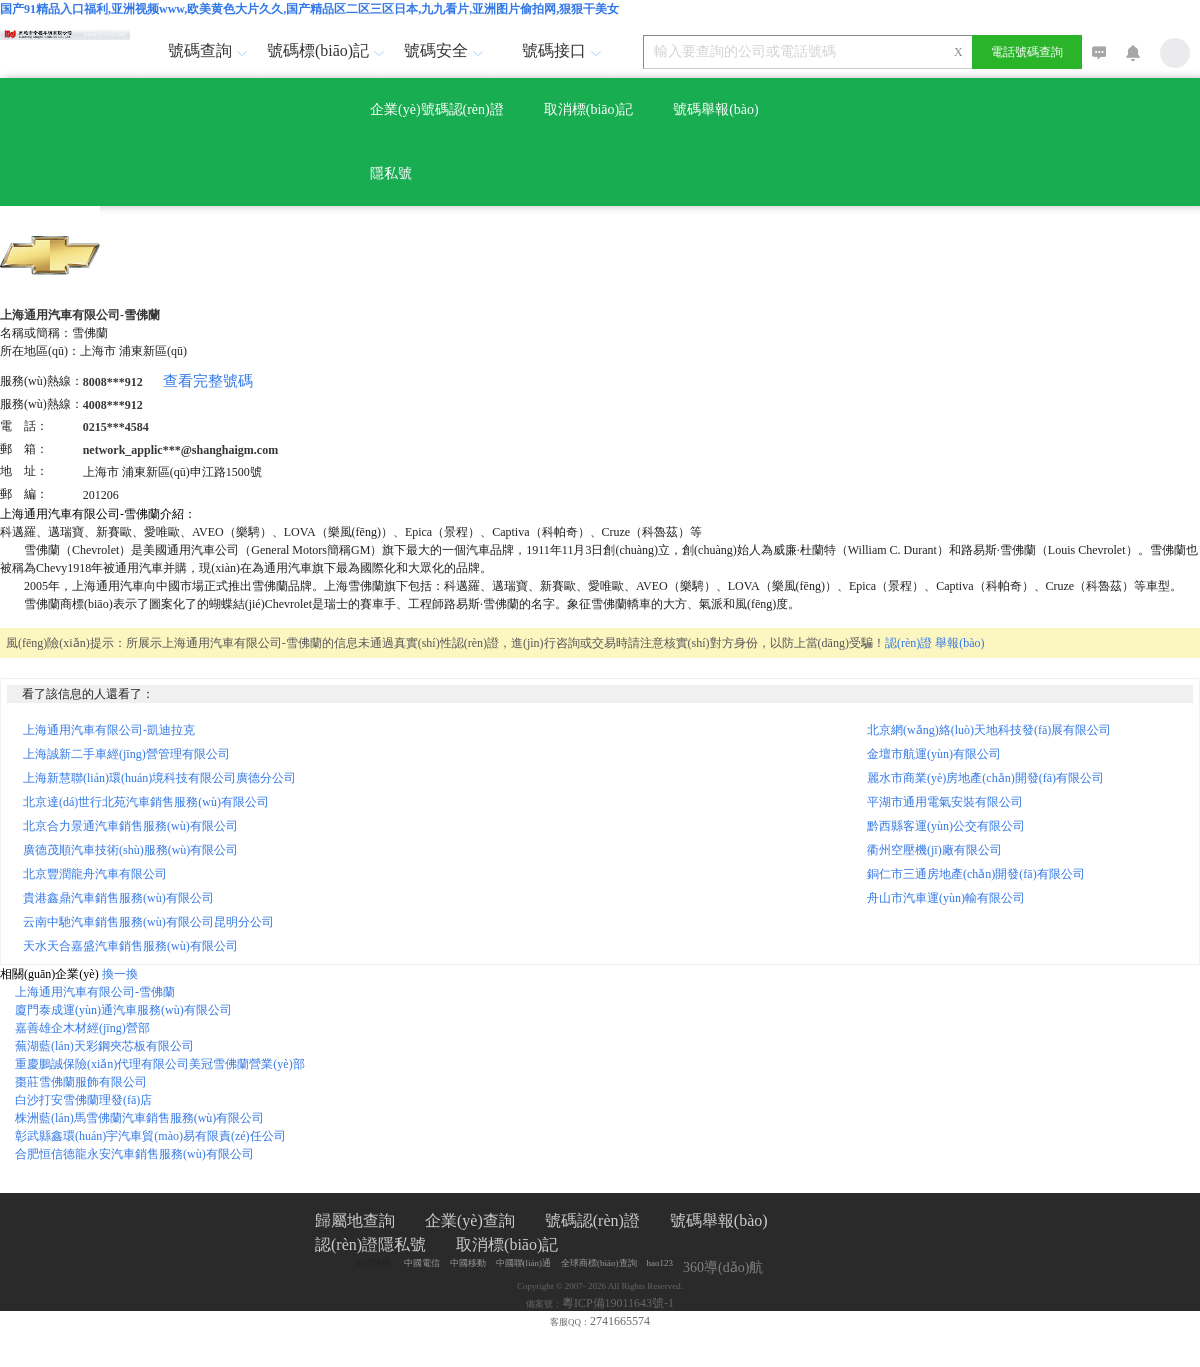 This screenshot has width=1200, height=1367. What do you see at coordinates (940, 754) in the screenshot?
I see `金壇市航運(yùn)有限公司` at bounding box center [940, 754].